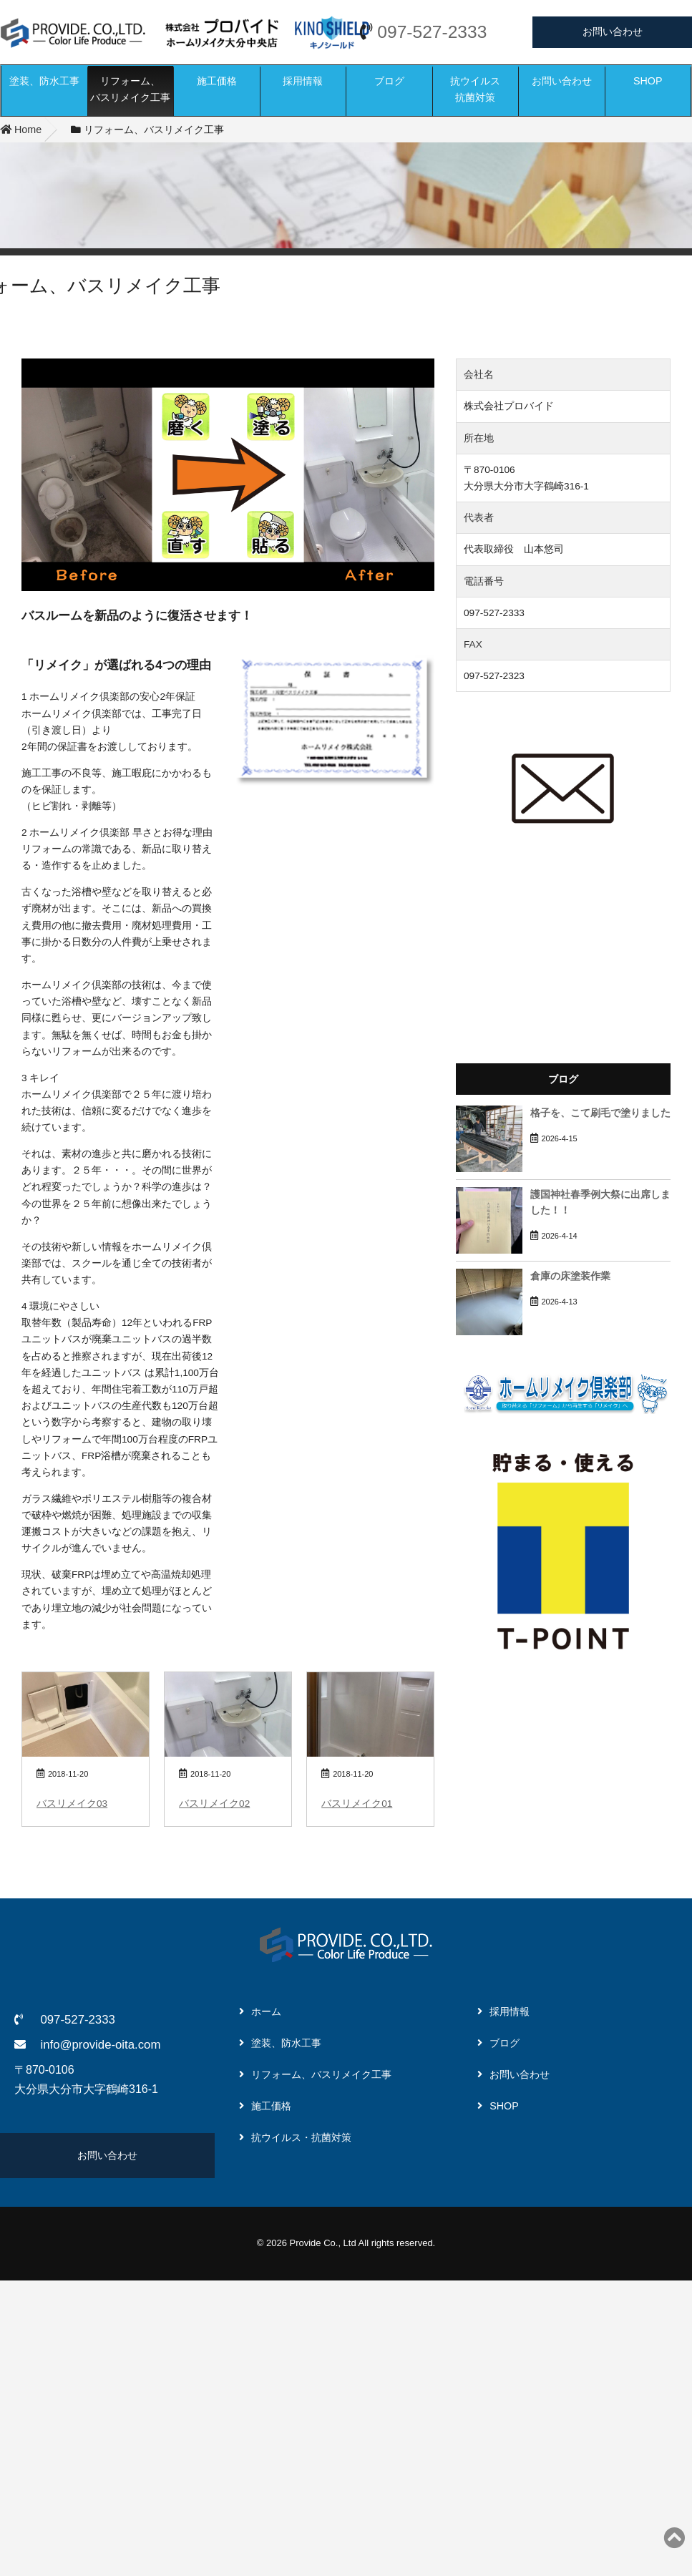  Describe the element at coordinates (21, 129) in the screenshot. I see `Home` at that location.